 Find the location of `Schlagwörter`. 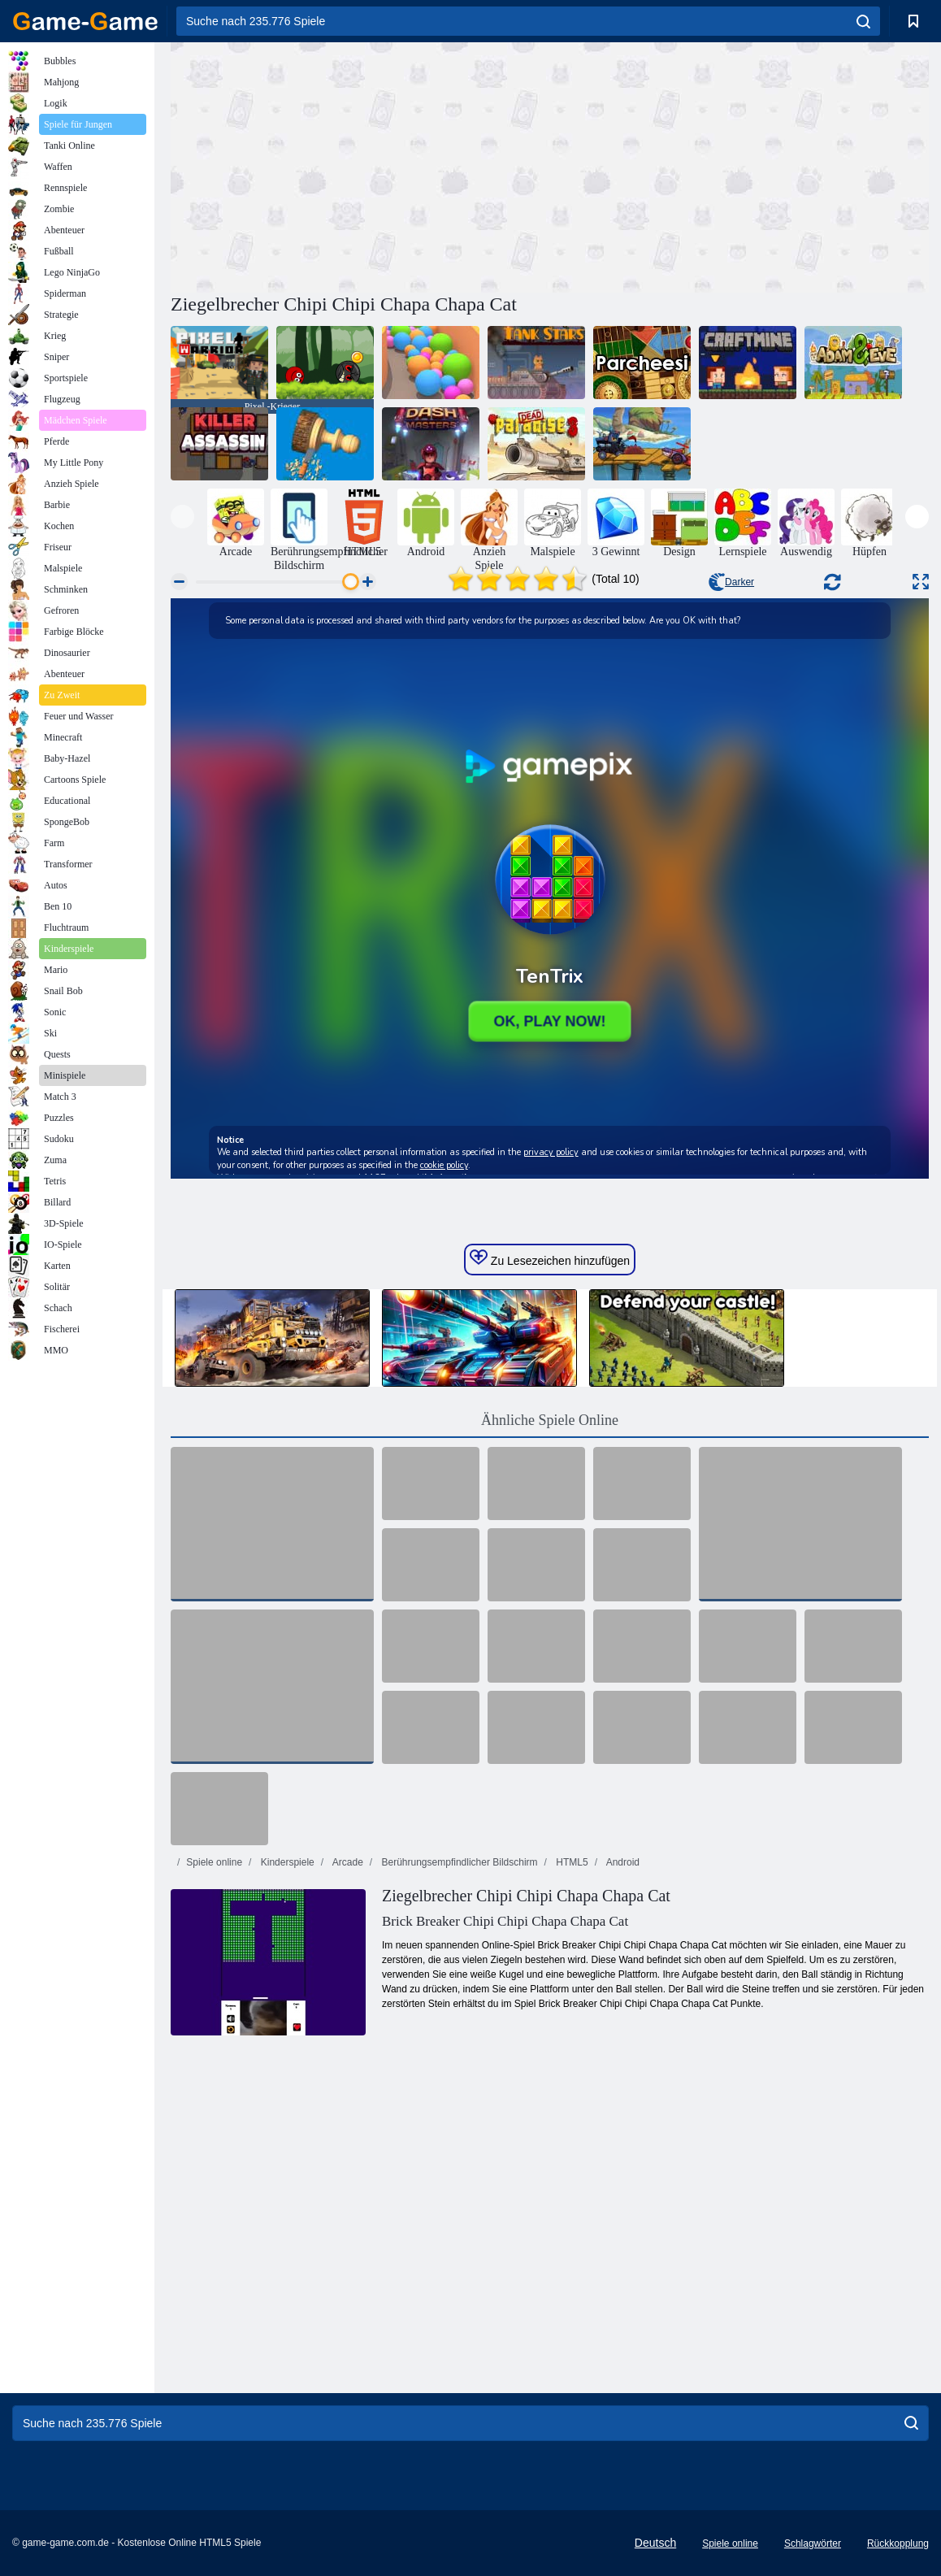

Schlagwörter is located at coordinates (812, 2543).